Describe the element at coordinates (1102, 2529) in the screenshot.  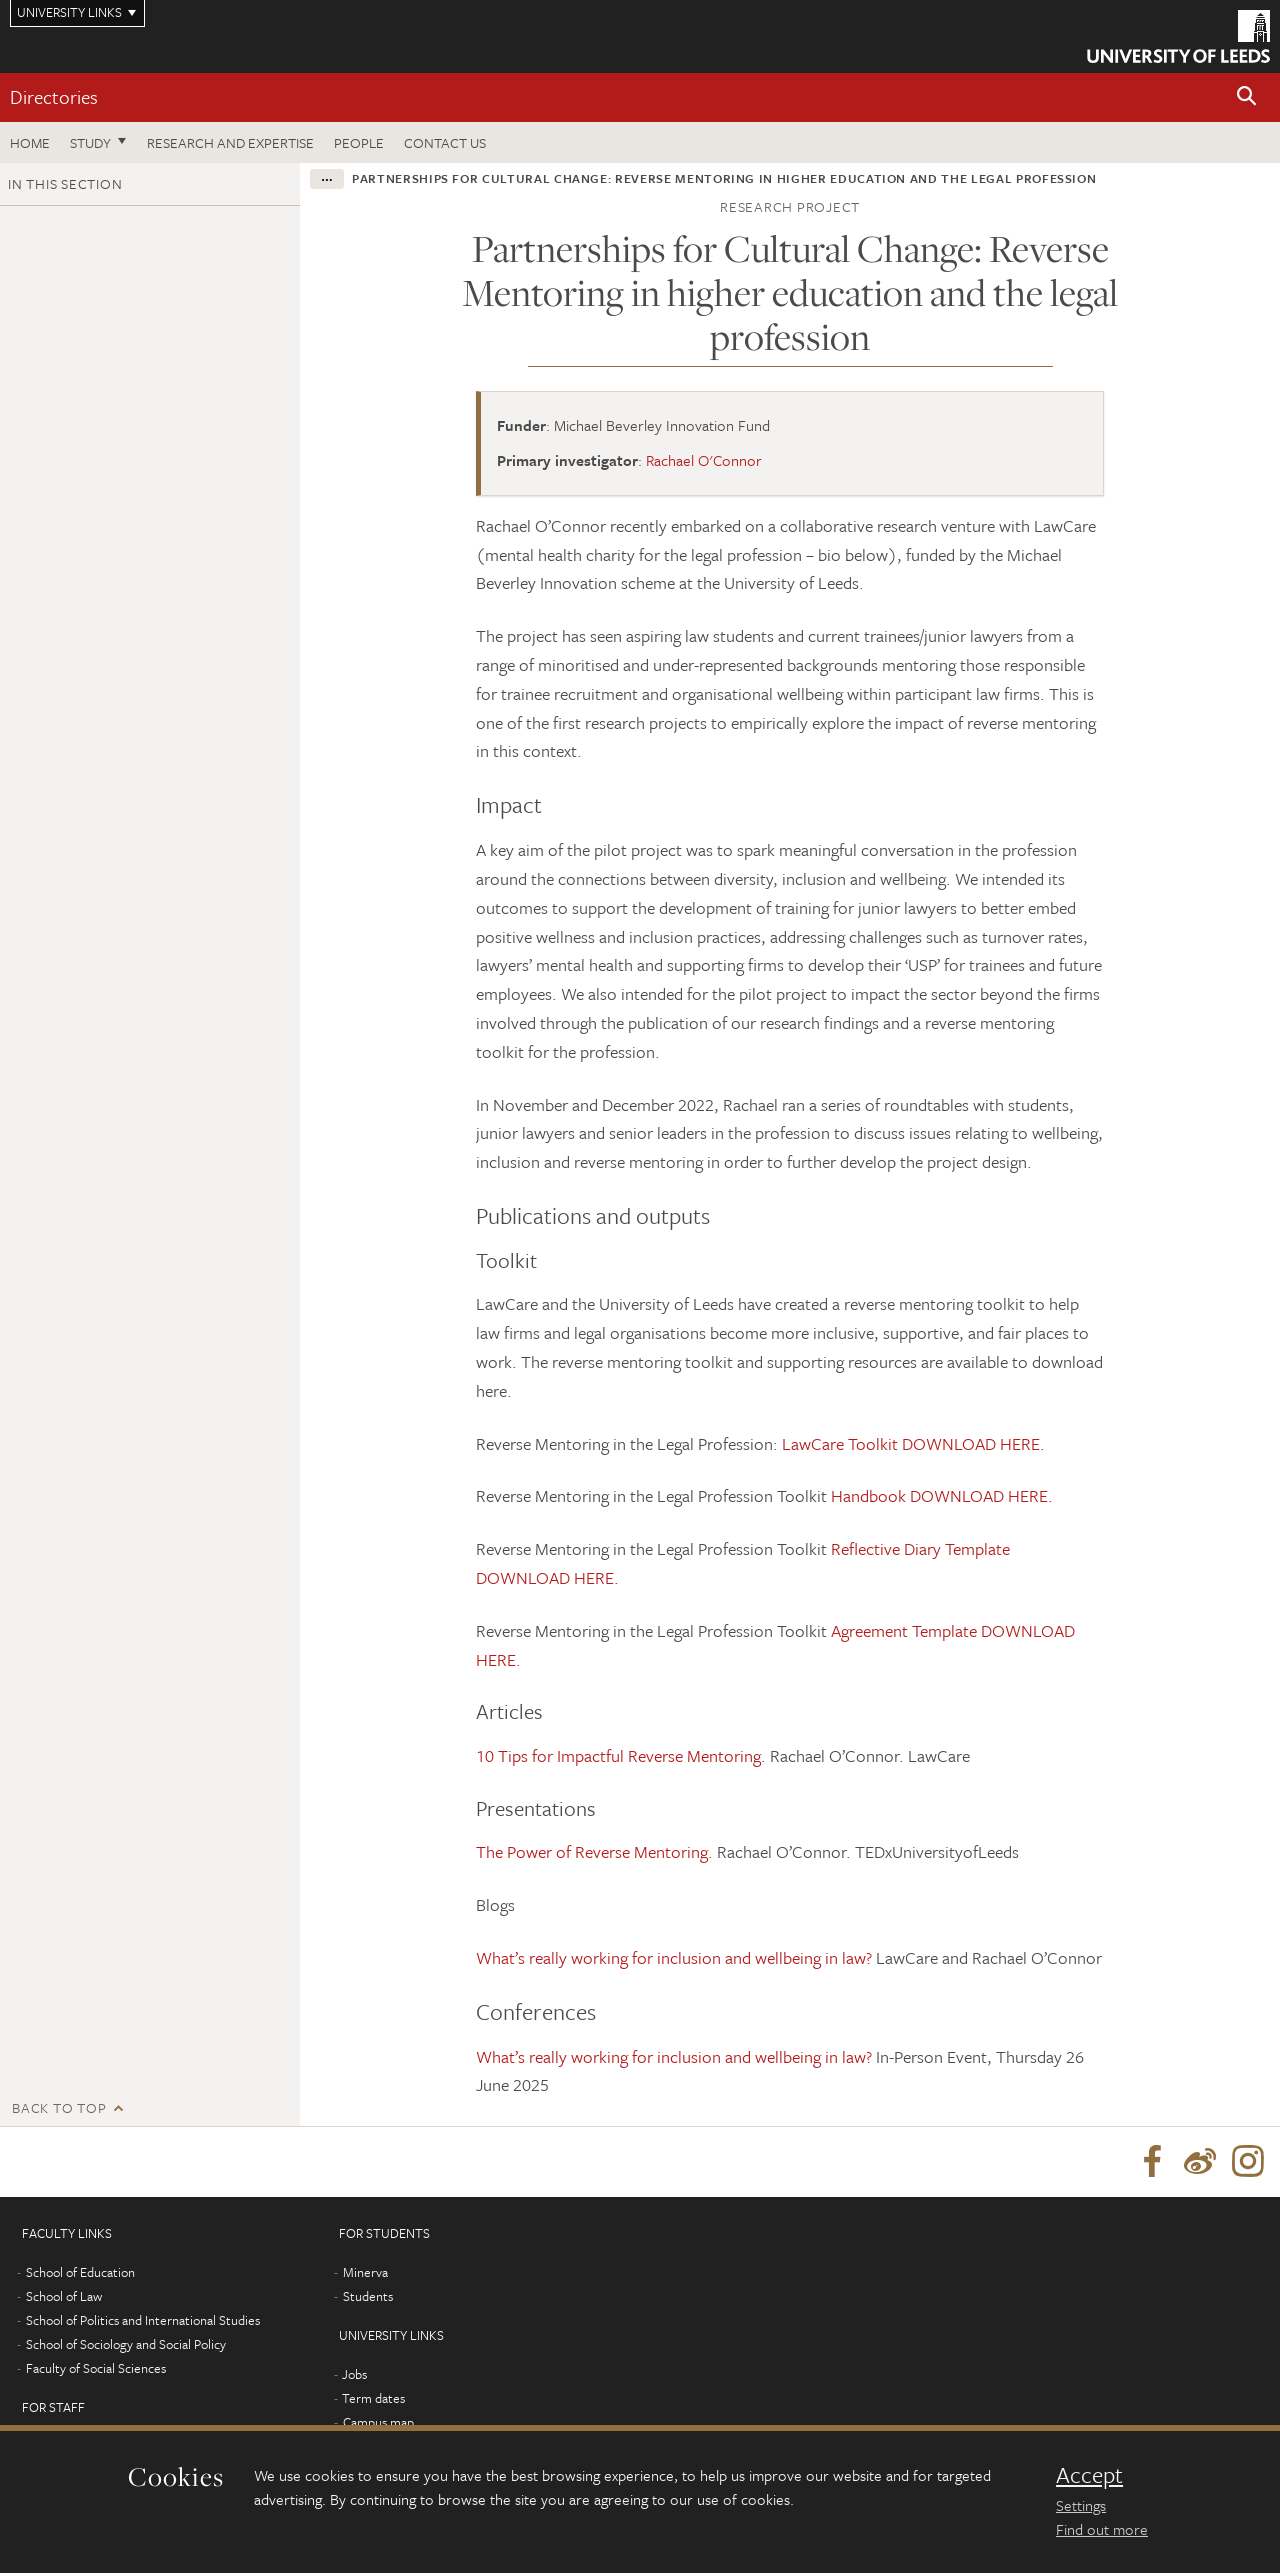
I see `Find out more [learn more about cookies]` at that location.